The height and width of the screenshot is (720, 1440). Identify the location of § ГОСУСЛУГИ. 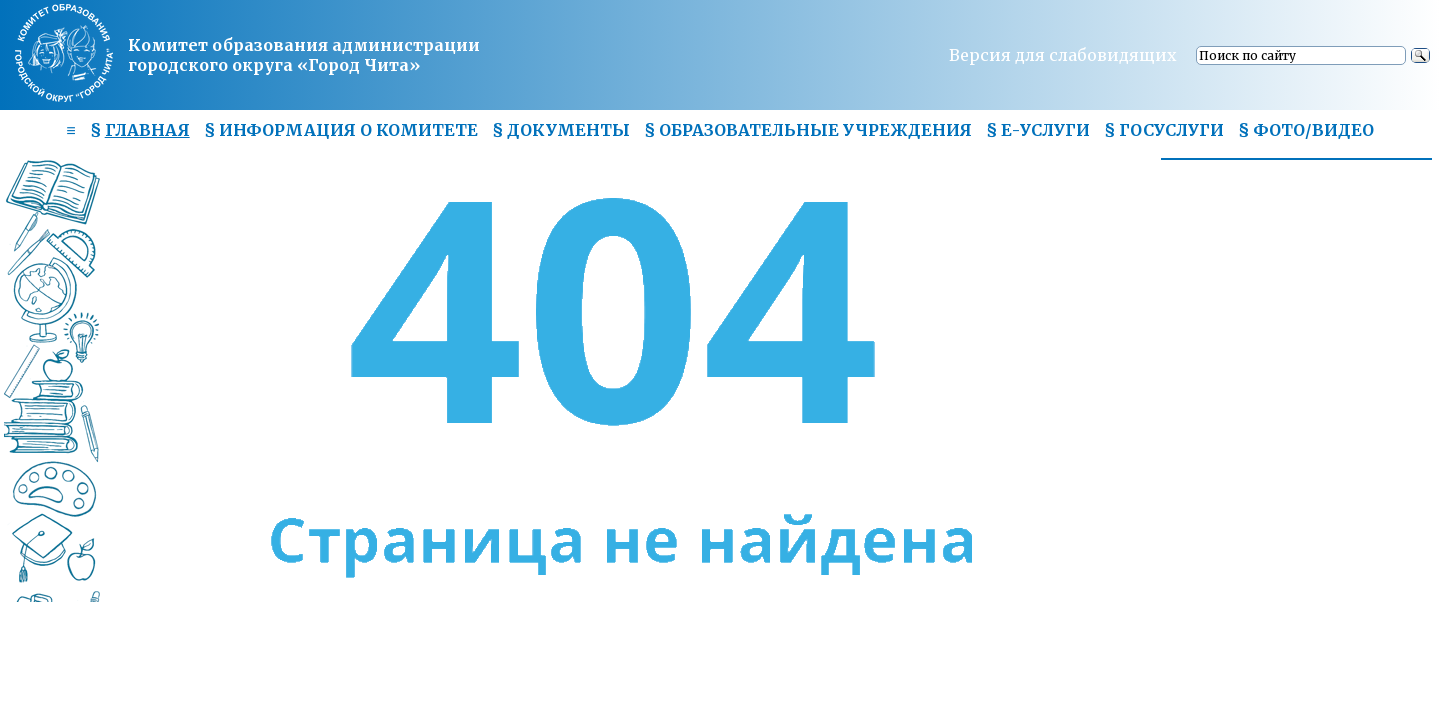
(1164, 130).